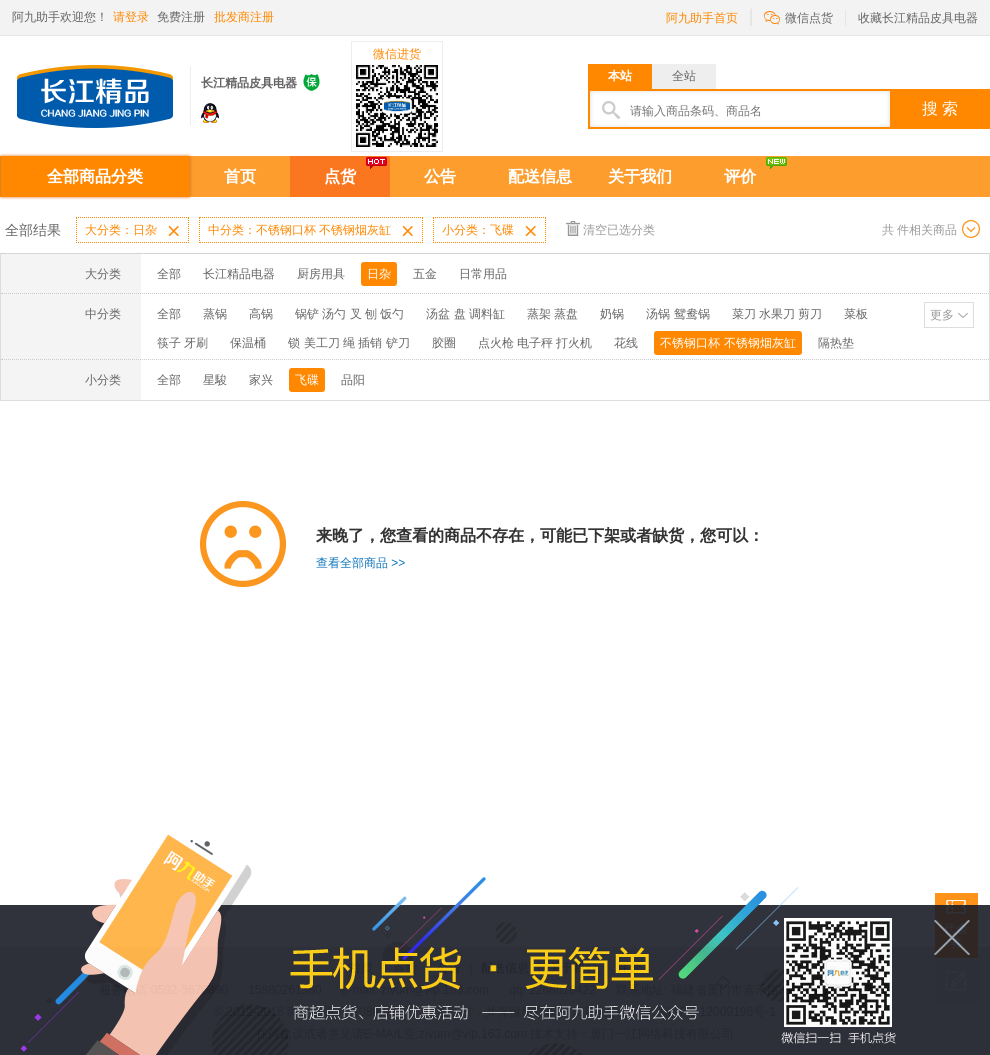 This screenshot has width=990, height=1055. I want to click on 厨房用具, so click(321, 274).